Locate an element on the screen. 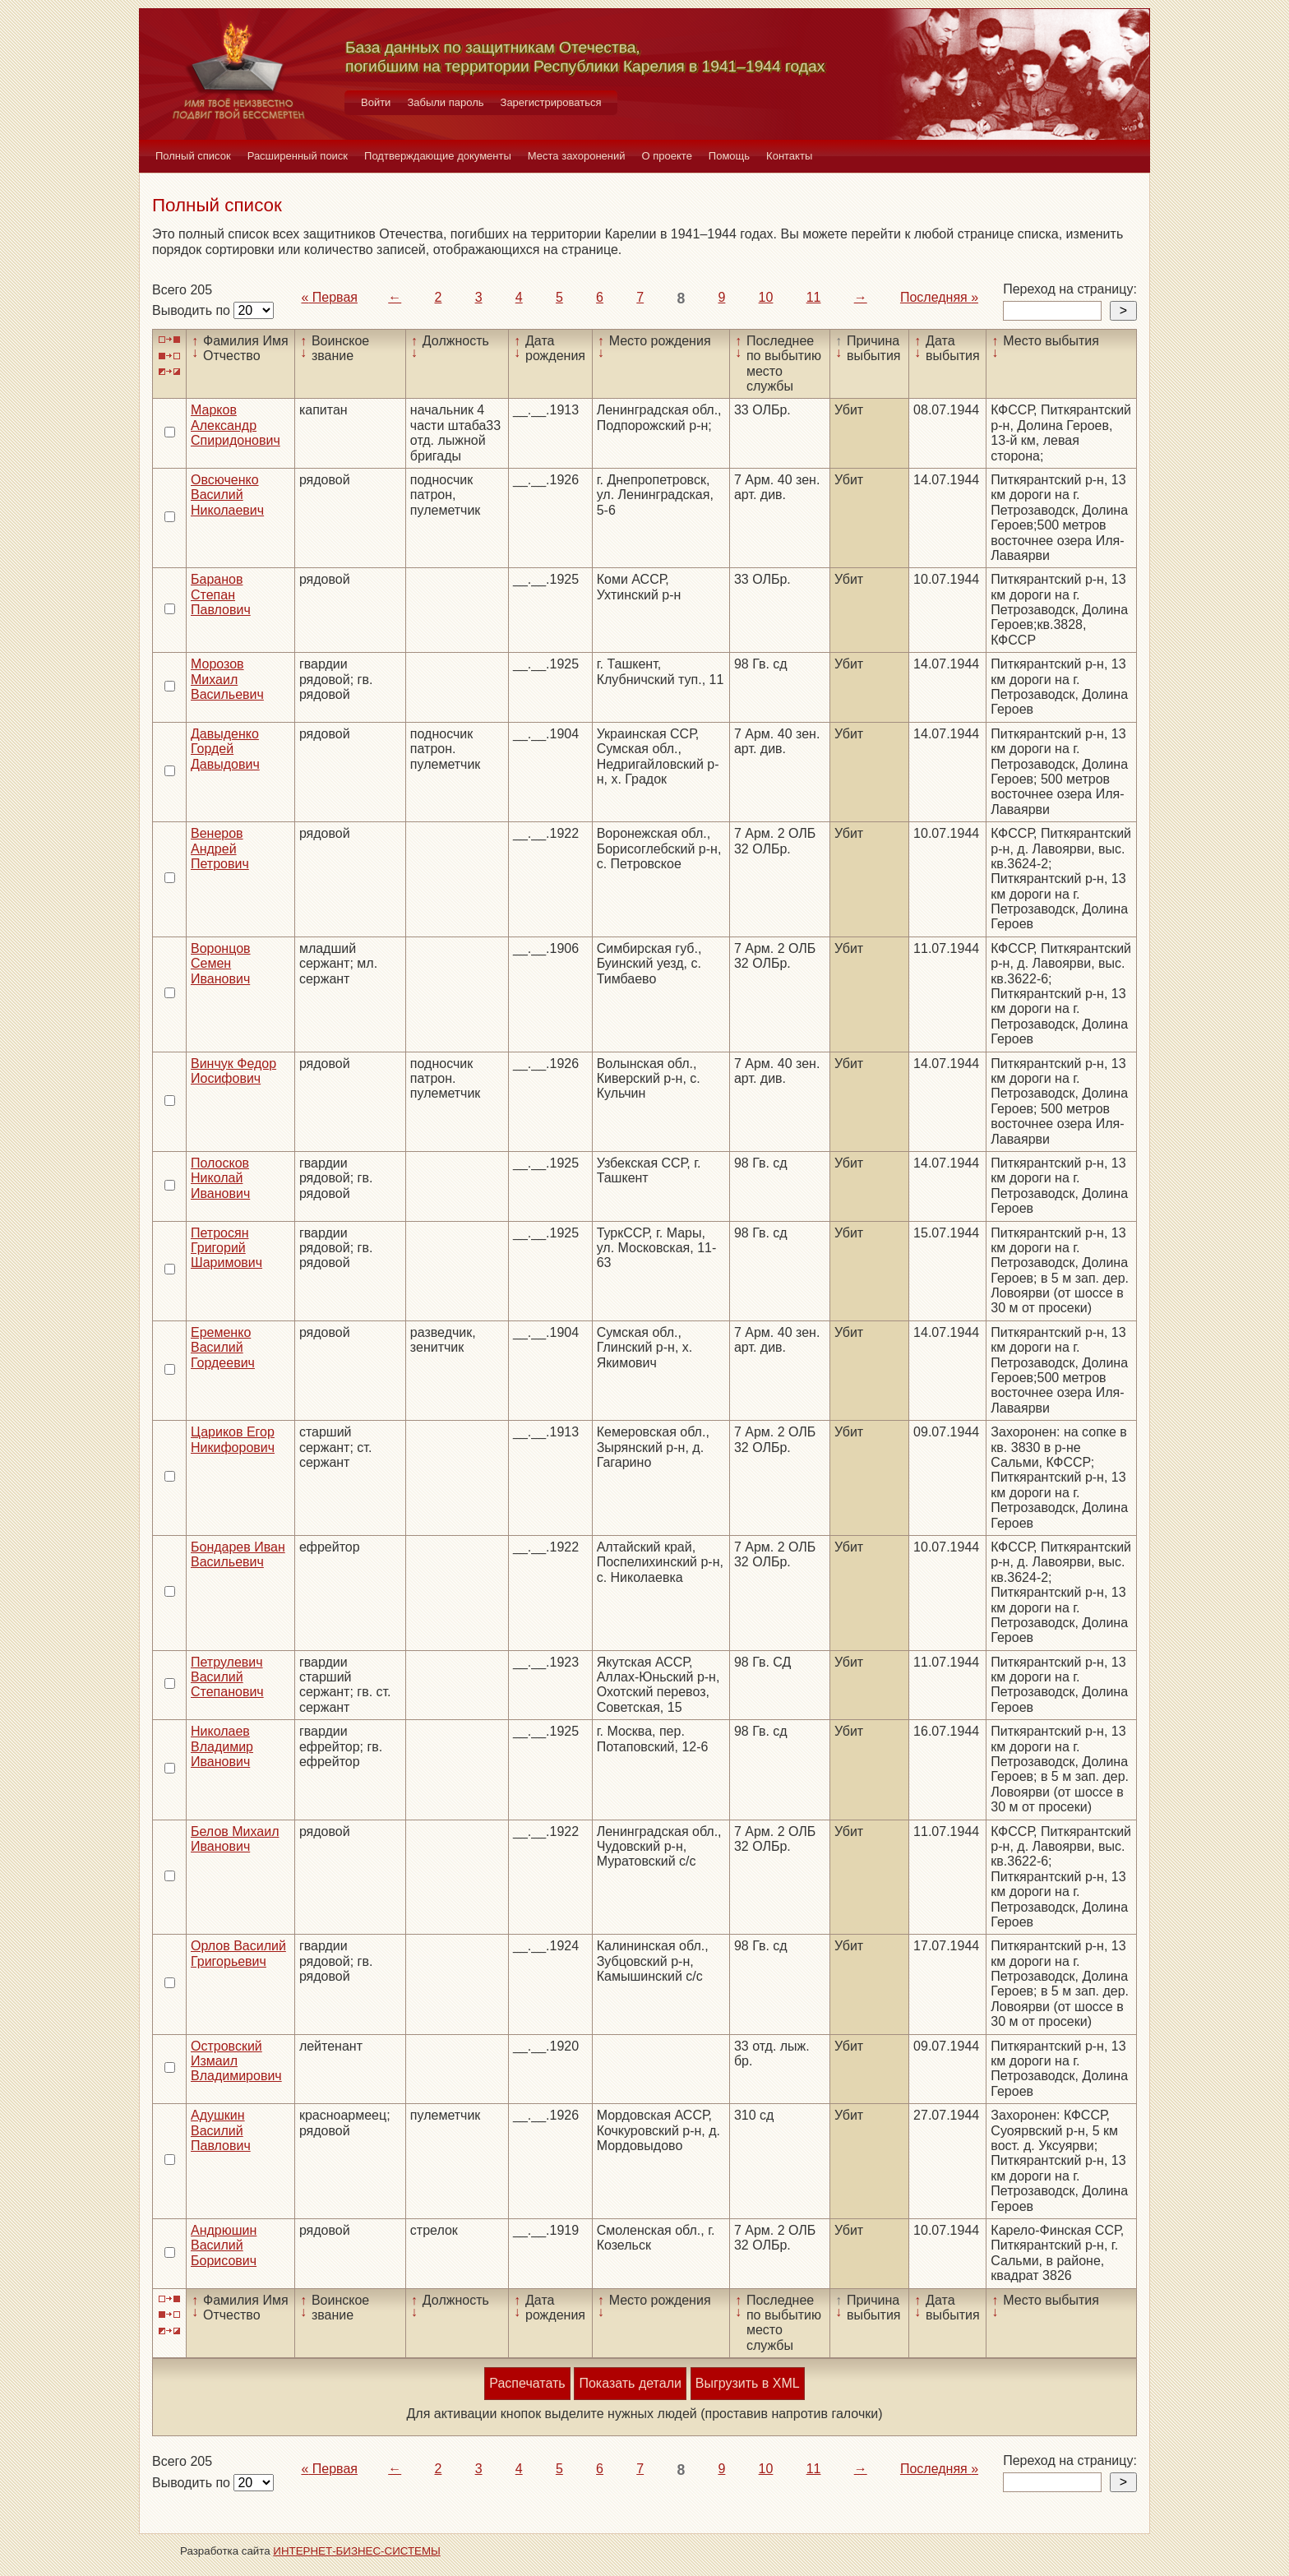  О проекте is located at coordinates (667, 156).